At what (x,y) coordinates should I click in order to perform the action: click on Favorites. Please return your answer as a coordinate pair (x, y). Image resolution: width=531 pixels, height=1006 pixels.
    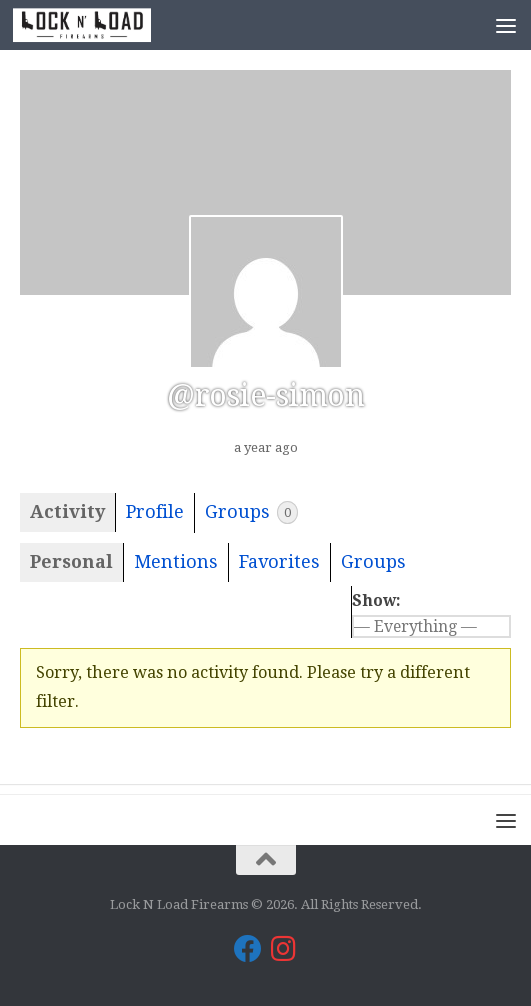
    Looking at the image, I should click on (279, 561).